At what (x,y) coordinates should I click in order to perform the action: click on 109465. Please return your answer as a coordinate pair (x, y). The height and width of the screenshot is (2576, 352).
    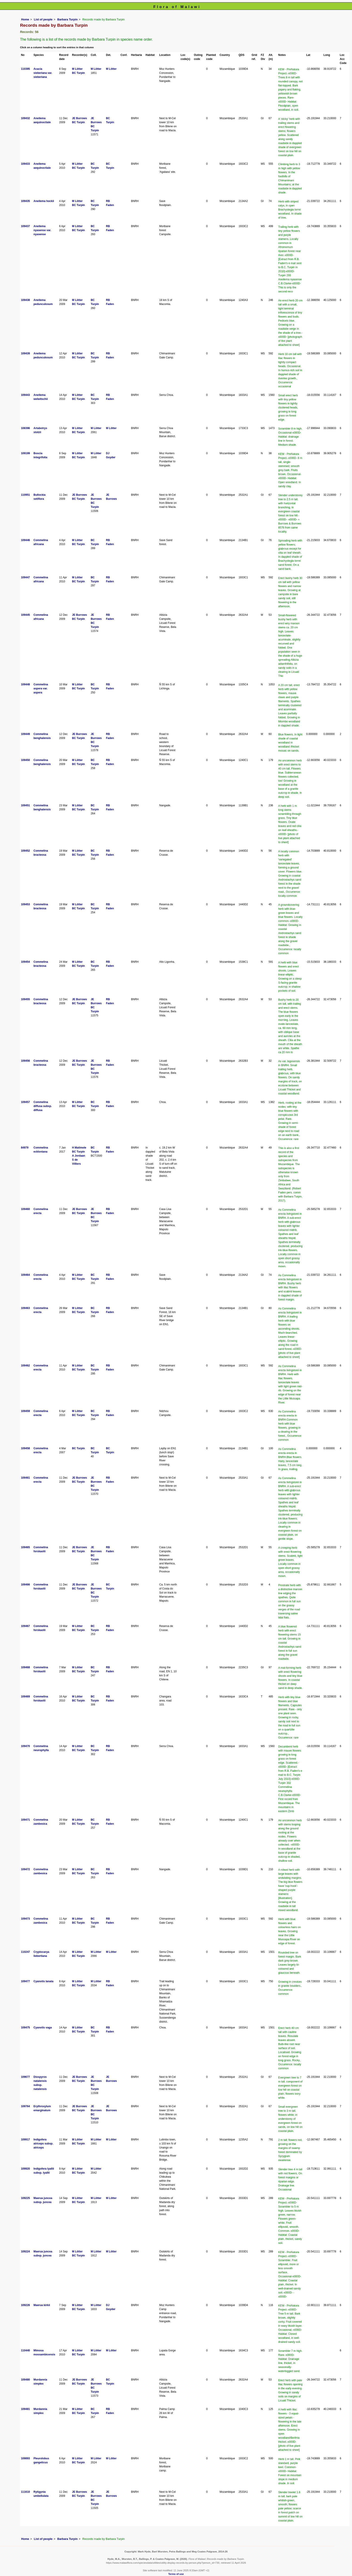
    Looking at the image, I should click on (25, 1547).